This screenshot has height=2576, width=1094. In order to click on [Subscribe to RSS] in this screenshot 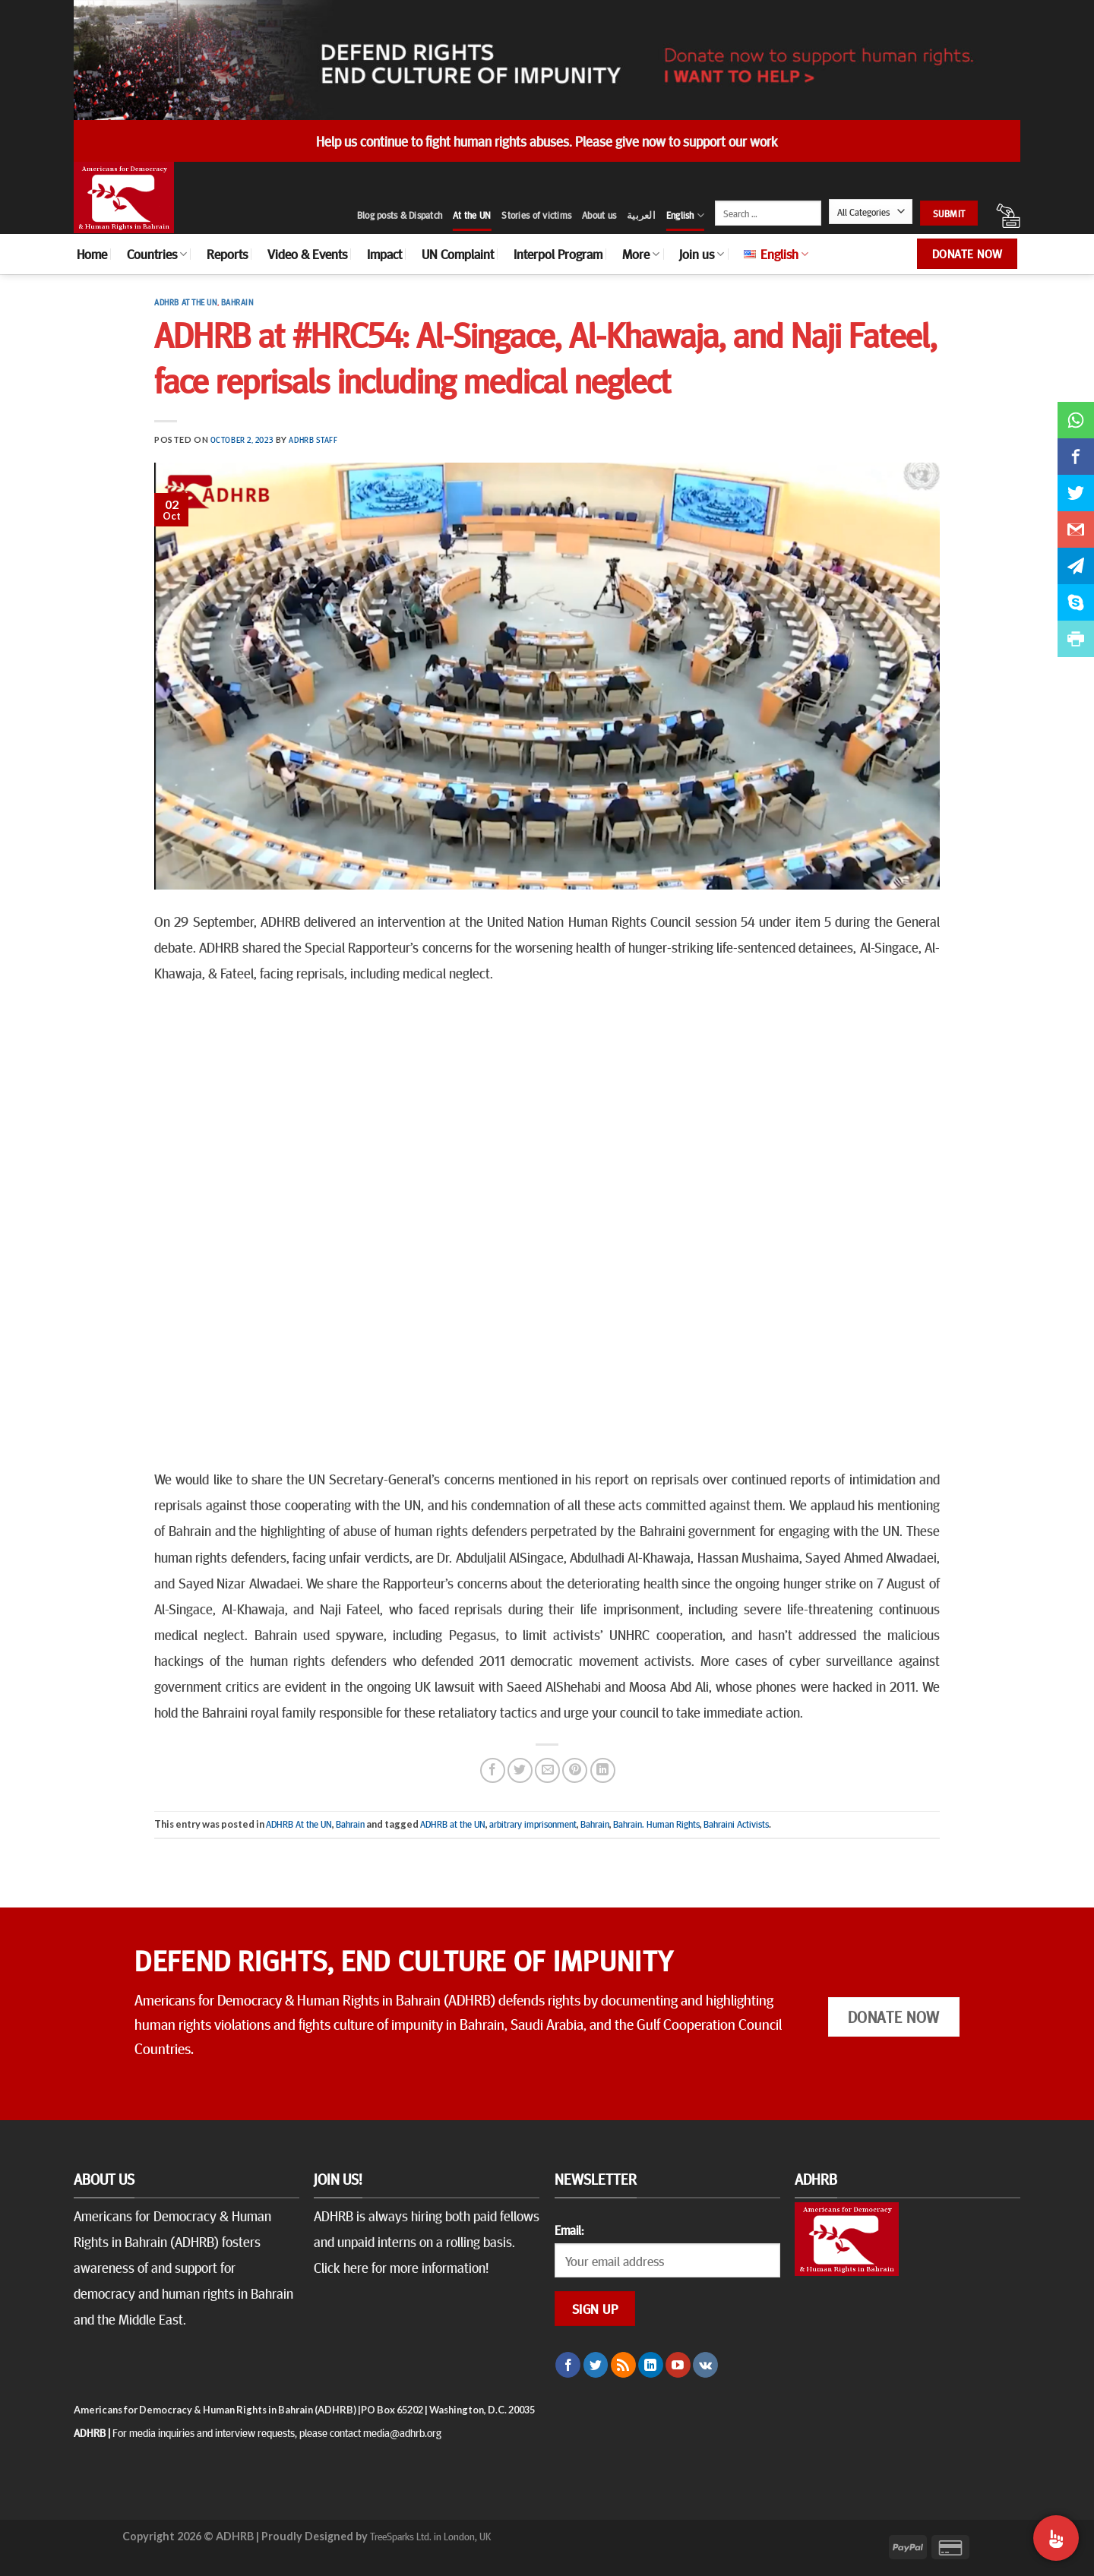, I will do `click(623, 2365)`.